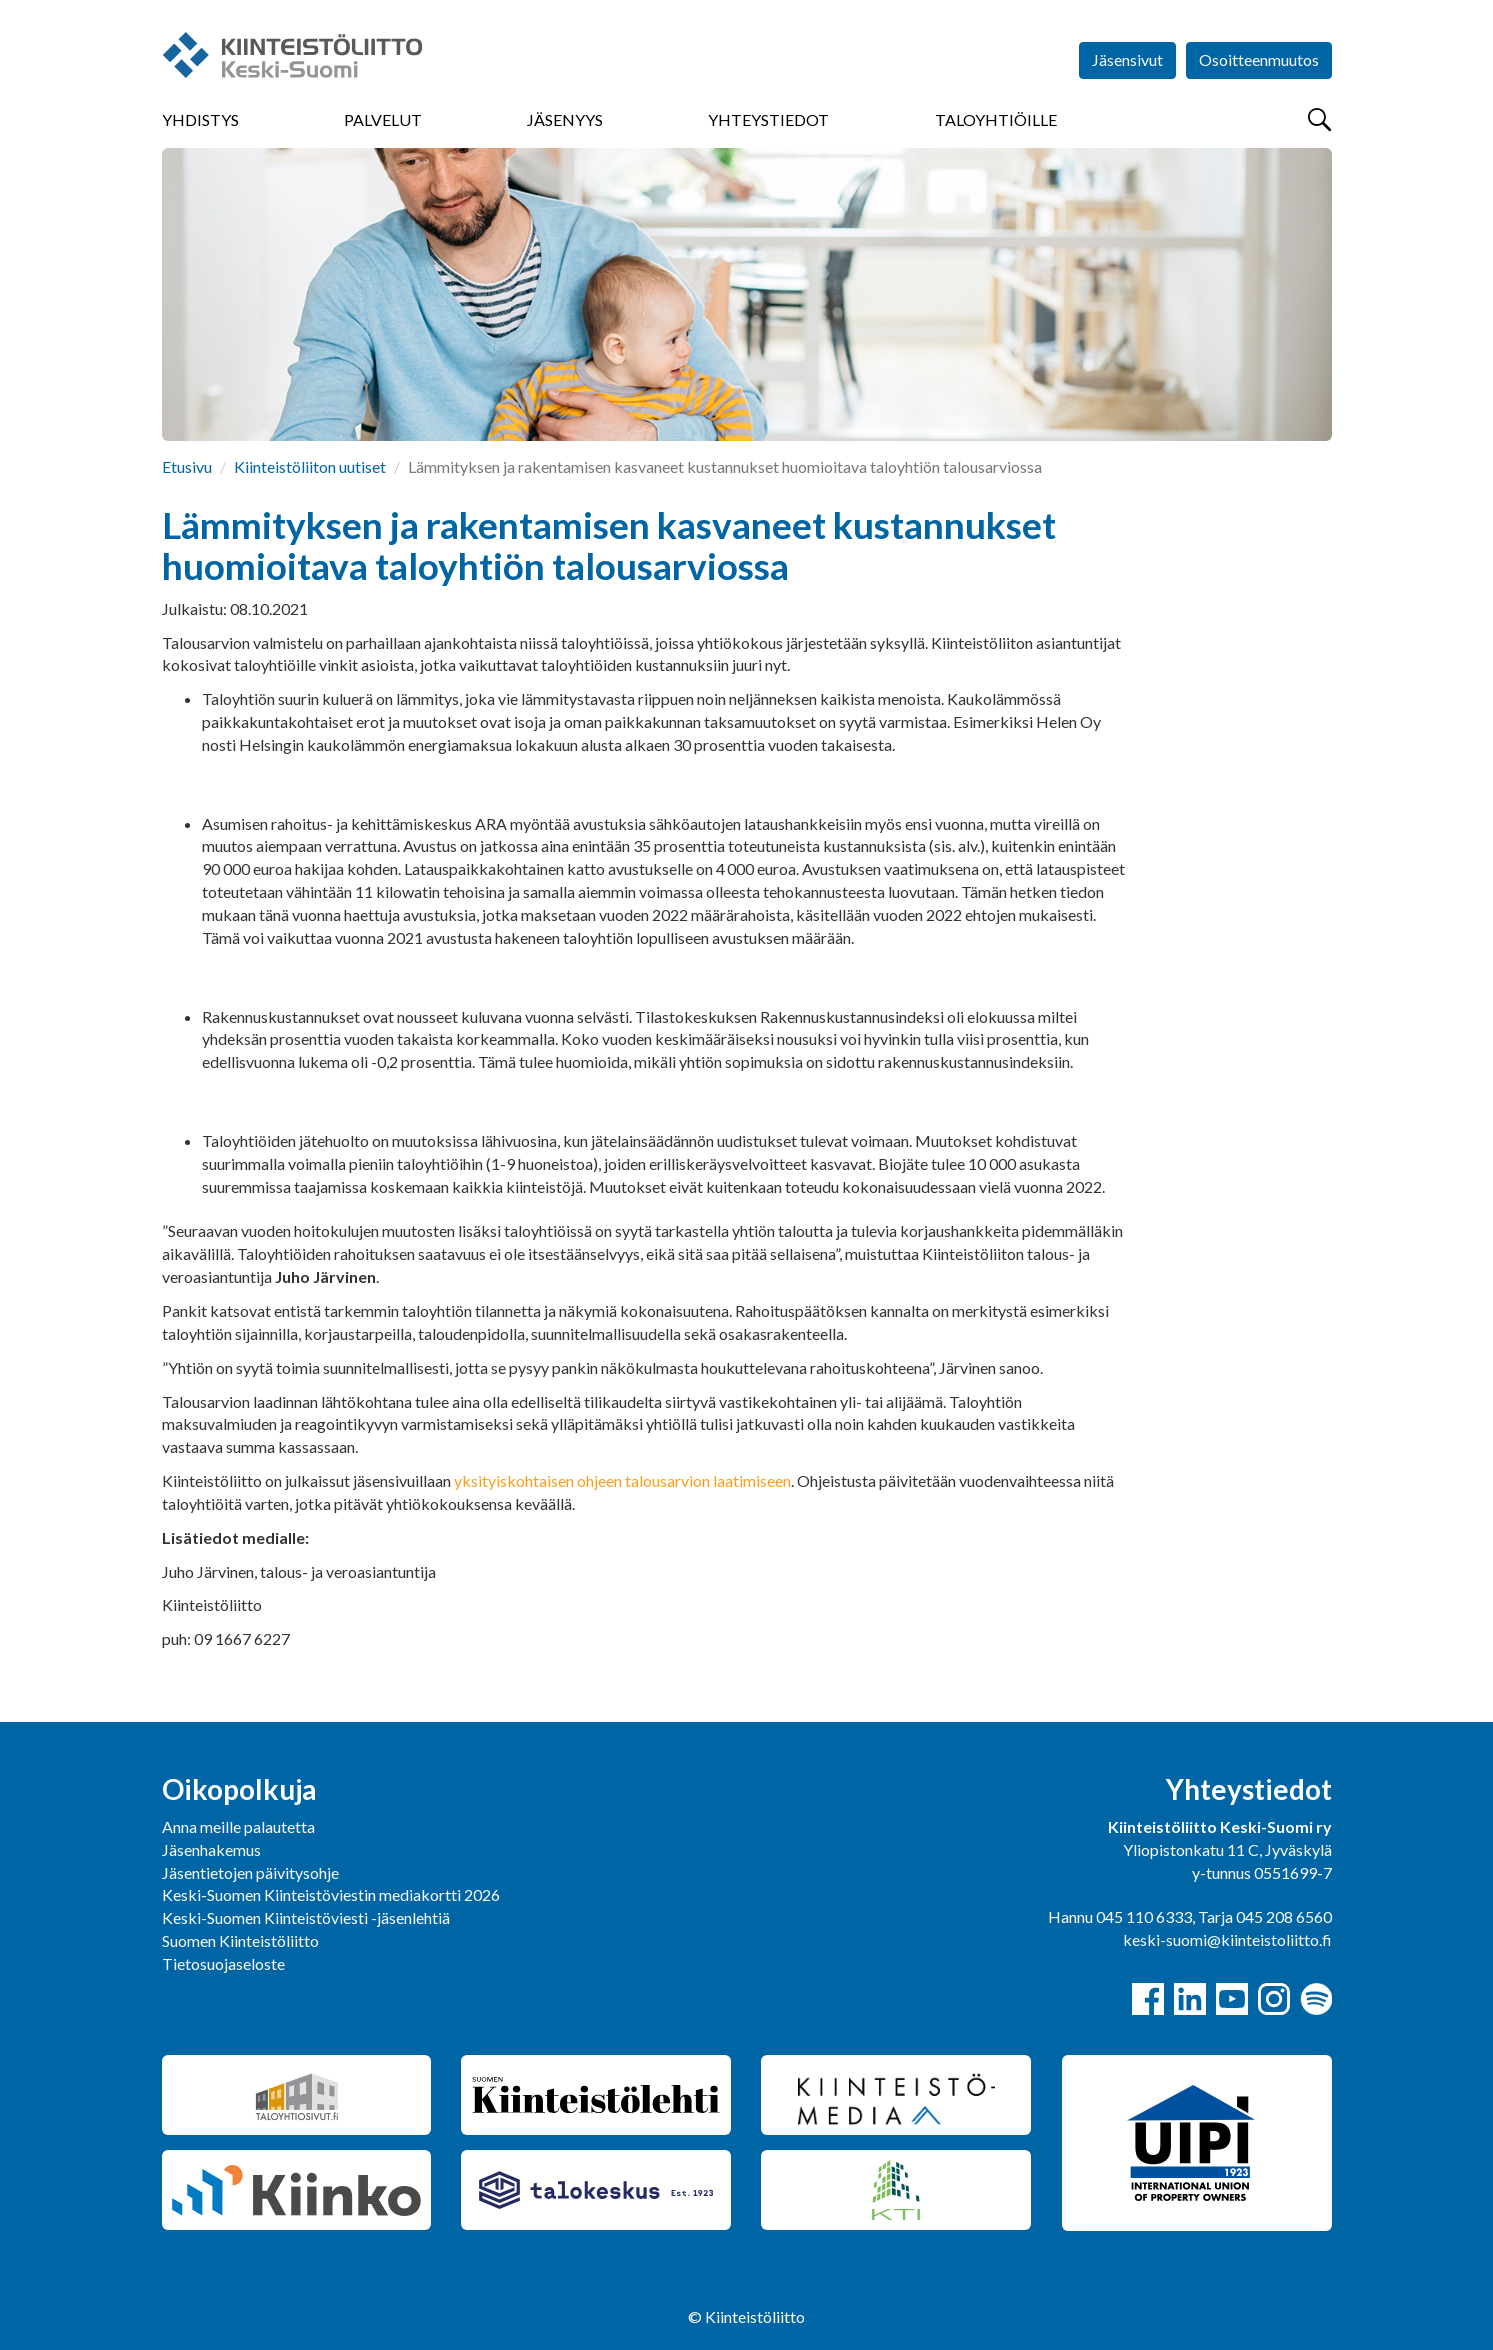  I want to click on Osoitteenmuutos, so click(1259, 59).